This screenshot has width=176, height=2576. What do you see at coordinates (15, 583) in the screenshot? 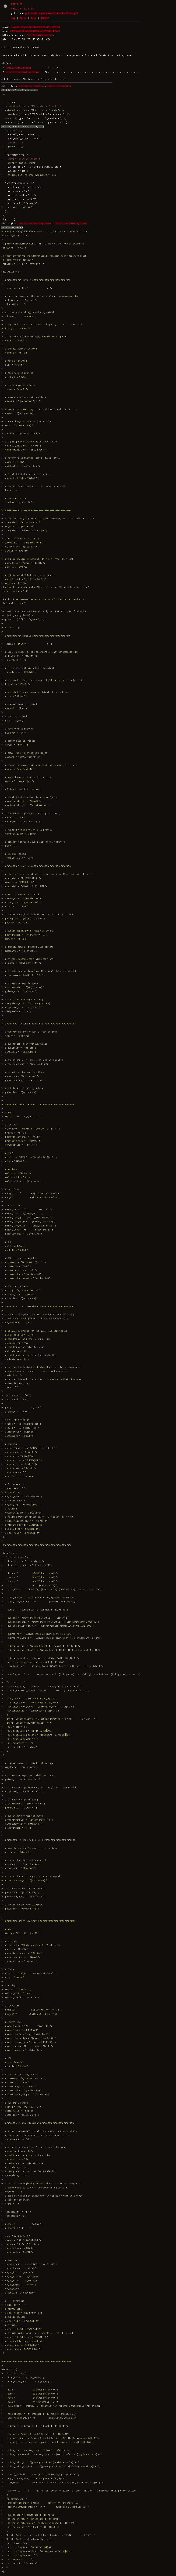
I see `+ menick = "%g$*%n";` at bounding box center [15, 583].